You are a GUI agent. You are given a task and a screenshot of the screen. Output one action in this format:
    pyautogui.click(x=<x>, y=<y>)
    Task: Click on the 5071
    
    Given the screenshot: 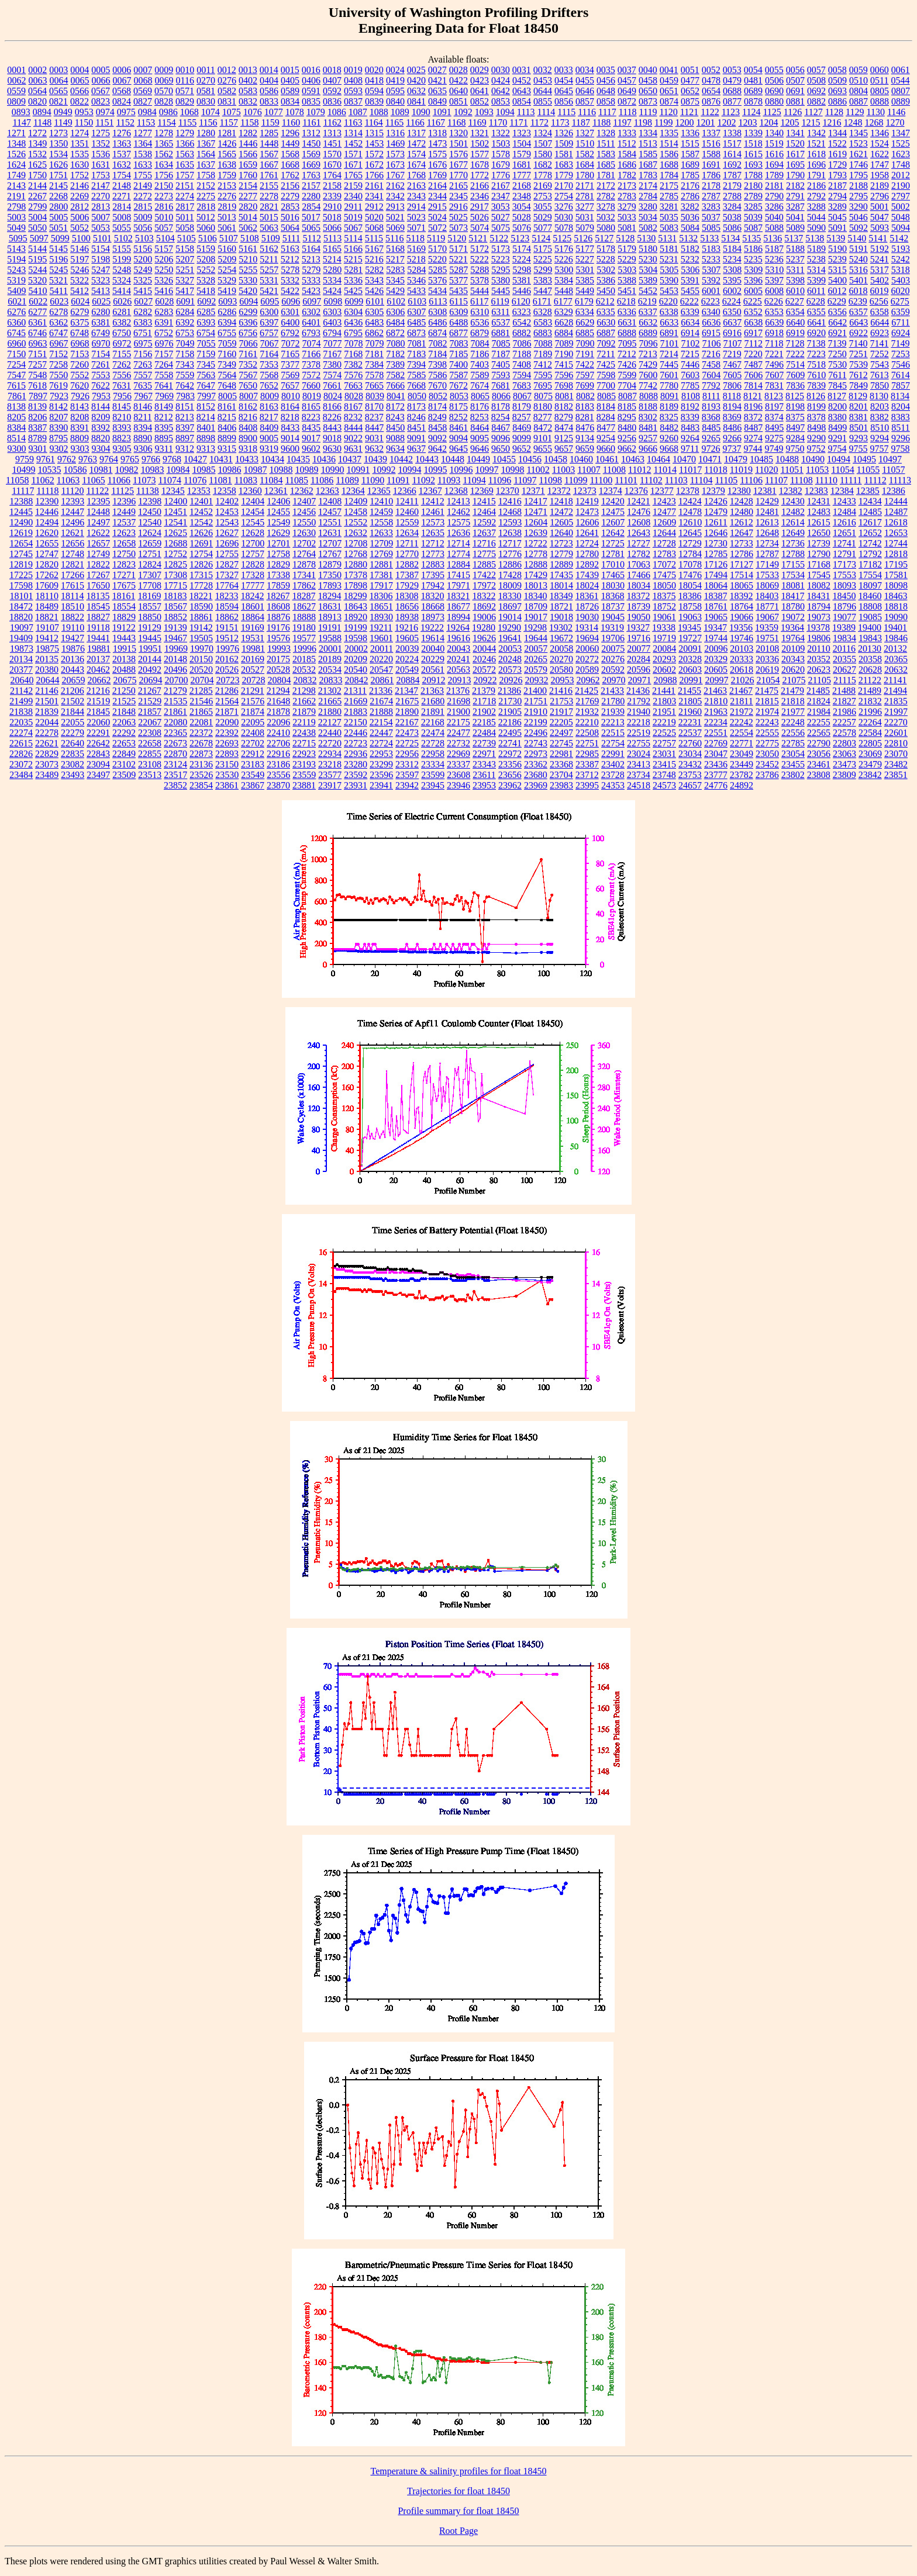 What is the action you would take?
    pyautogui.click(x=416, y=228)
    